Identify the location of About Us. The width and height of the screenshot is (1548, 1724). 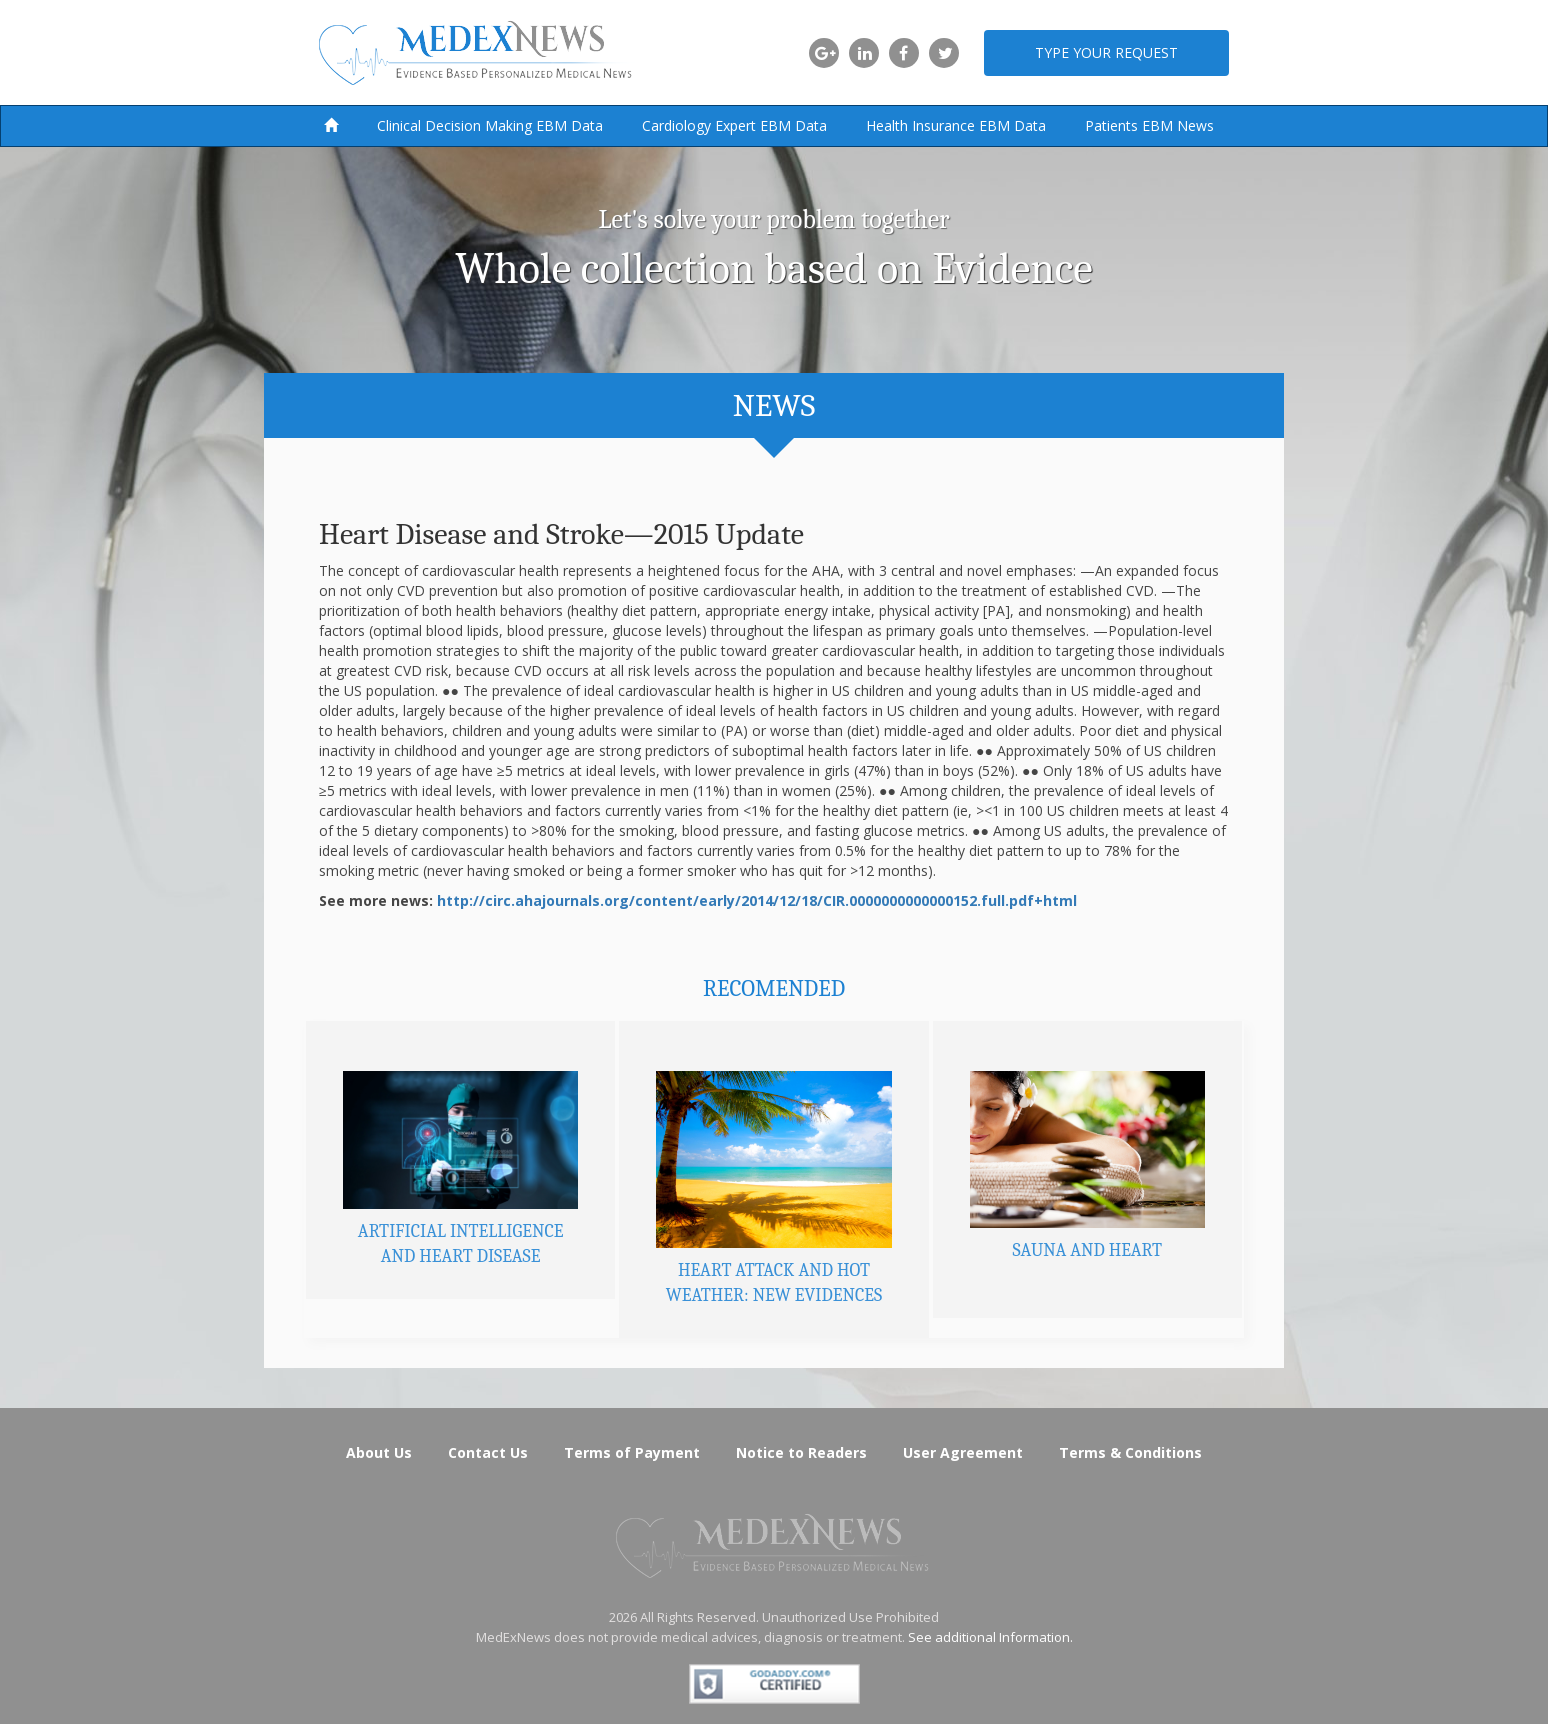
(379, 1452).